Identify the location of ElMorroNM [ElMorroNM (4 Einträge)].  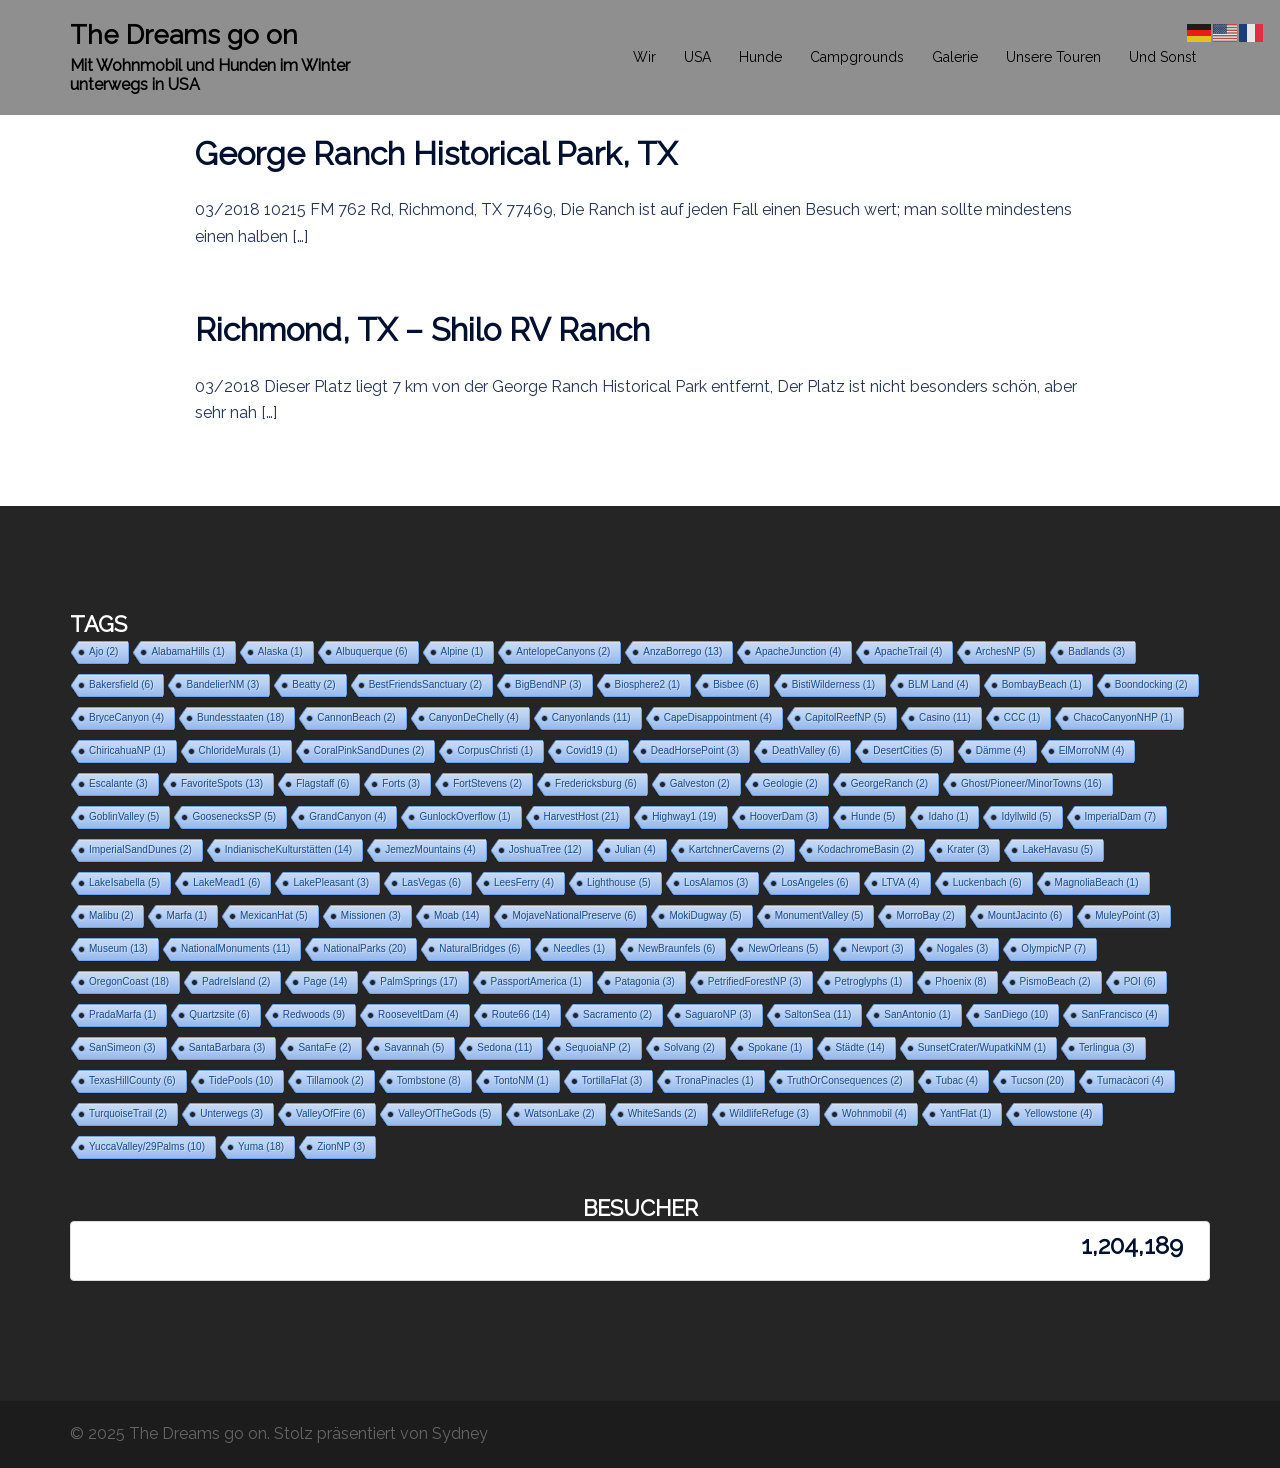
(1092, 750).